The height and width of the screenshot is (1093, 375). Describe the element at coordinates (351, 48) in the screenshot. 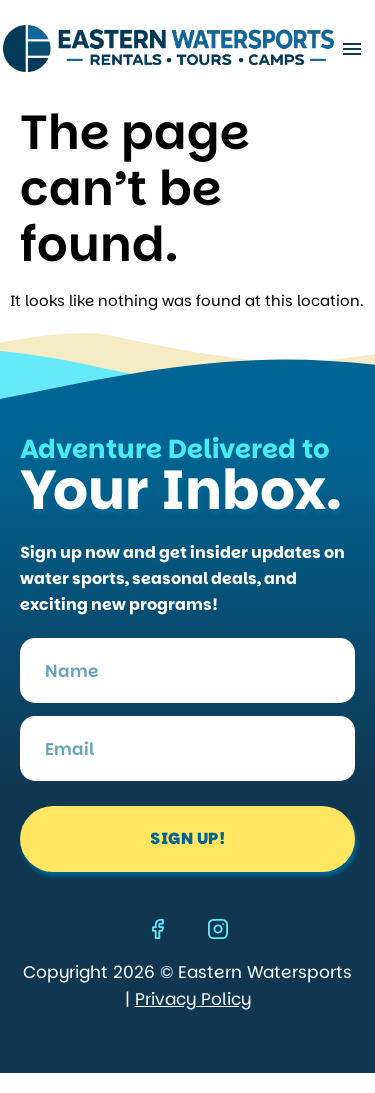

I see `[button]` at that location.